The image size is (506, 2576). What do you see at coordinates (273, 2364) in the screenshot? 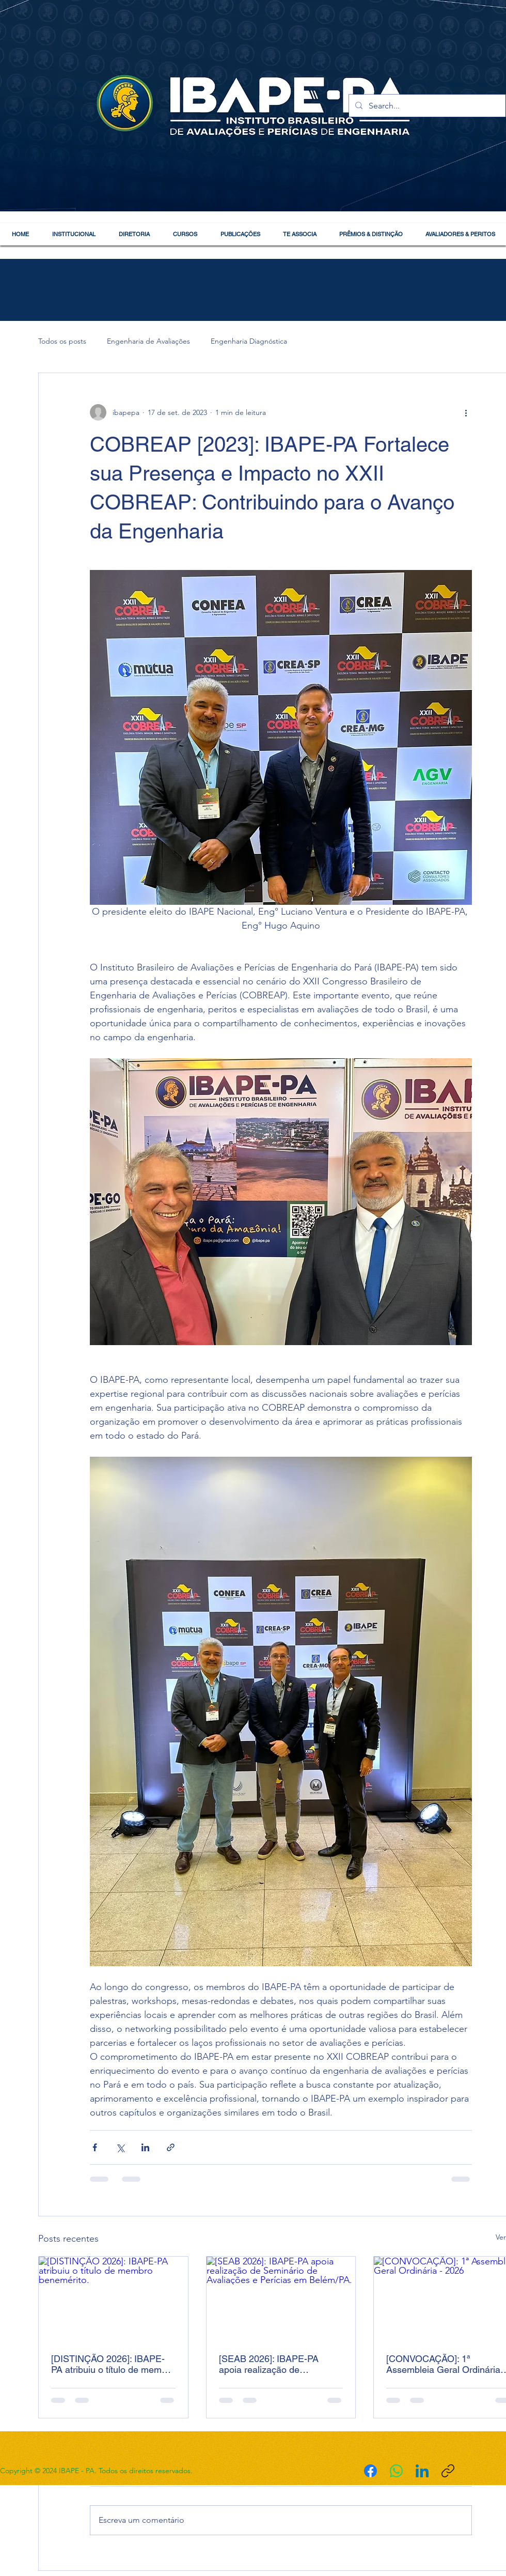
I see `[SEAB 2026]: IBAPE-PA apoia realização de Seminário de Avaliações e Perícias em Belém/PA.` at bounding box center [273, 2364].